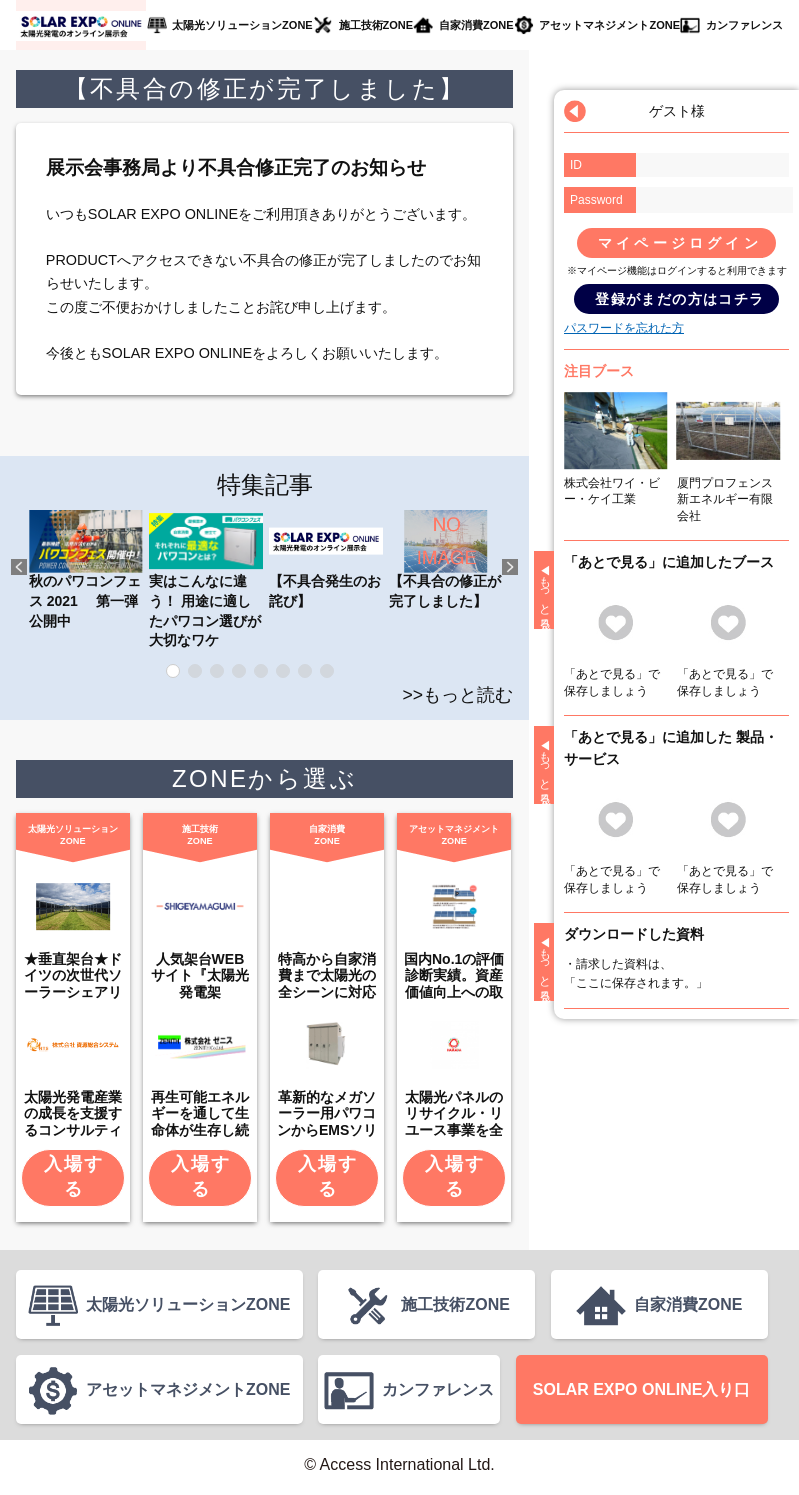  I want to click on 施工技術ZONE, so click(375, 24).